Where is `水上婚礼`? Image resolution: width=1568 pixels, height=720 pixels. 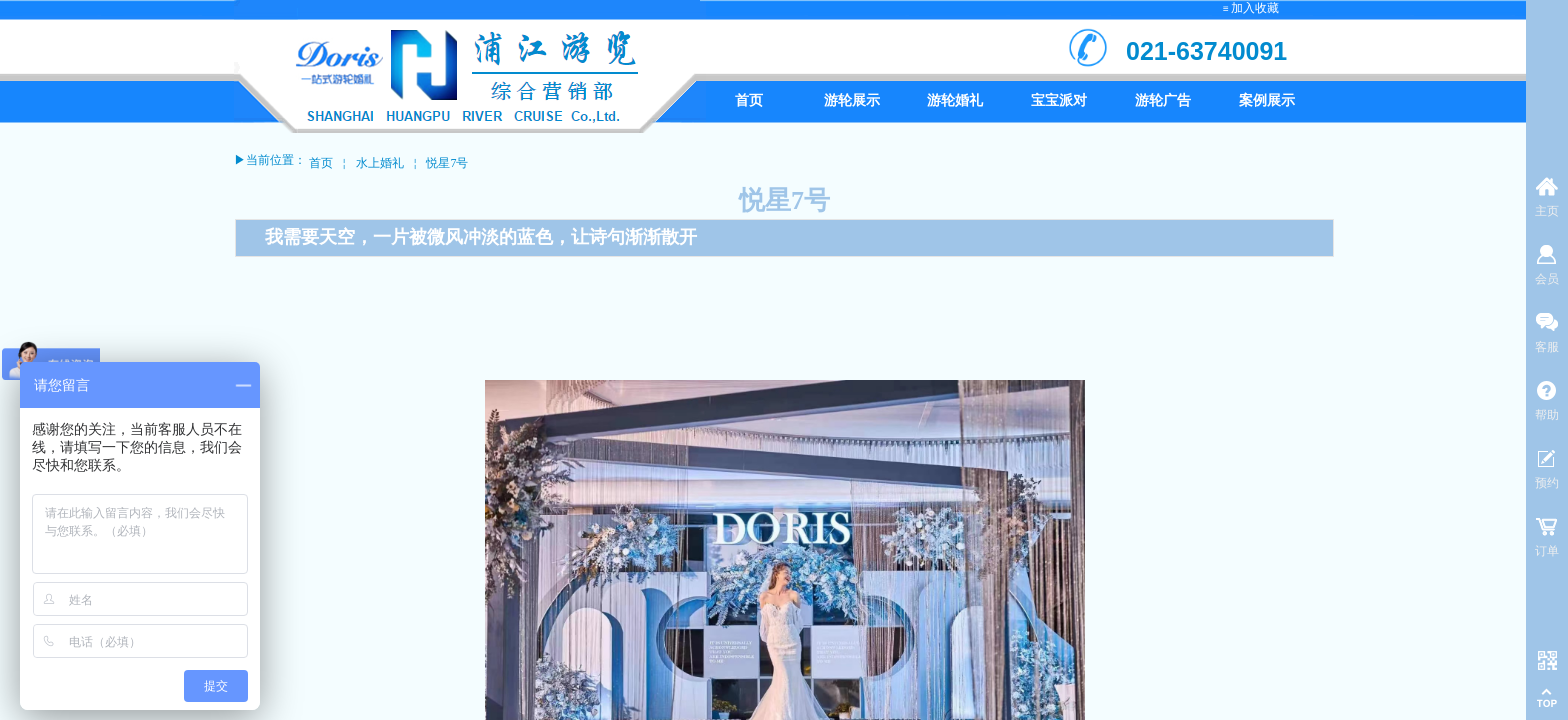 水上婚礼 is located at coordinates (380, 163).